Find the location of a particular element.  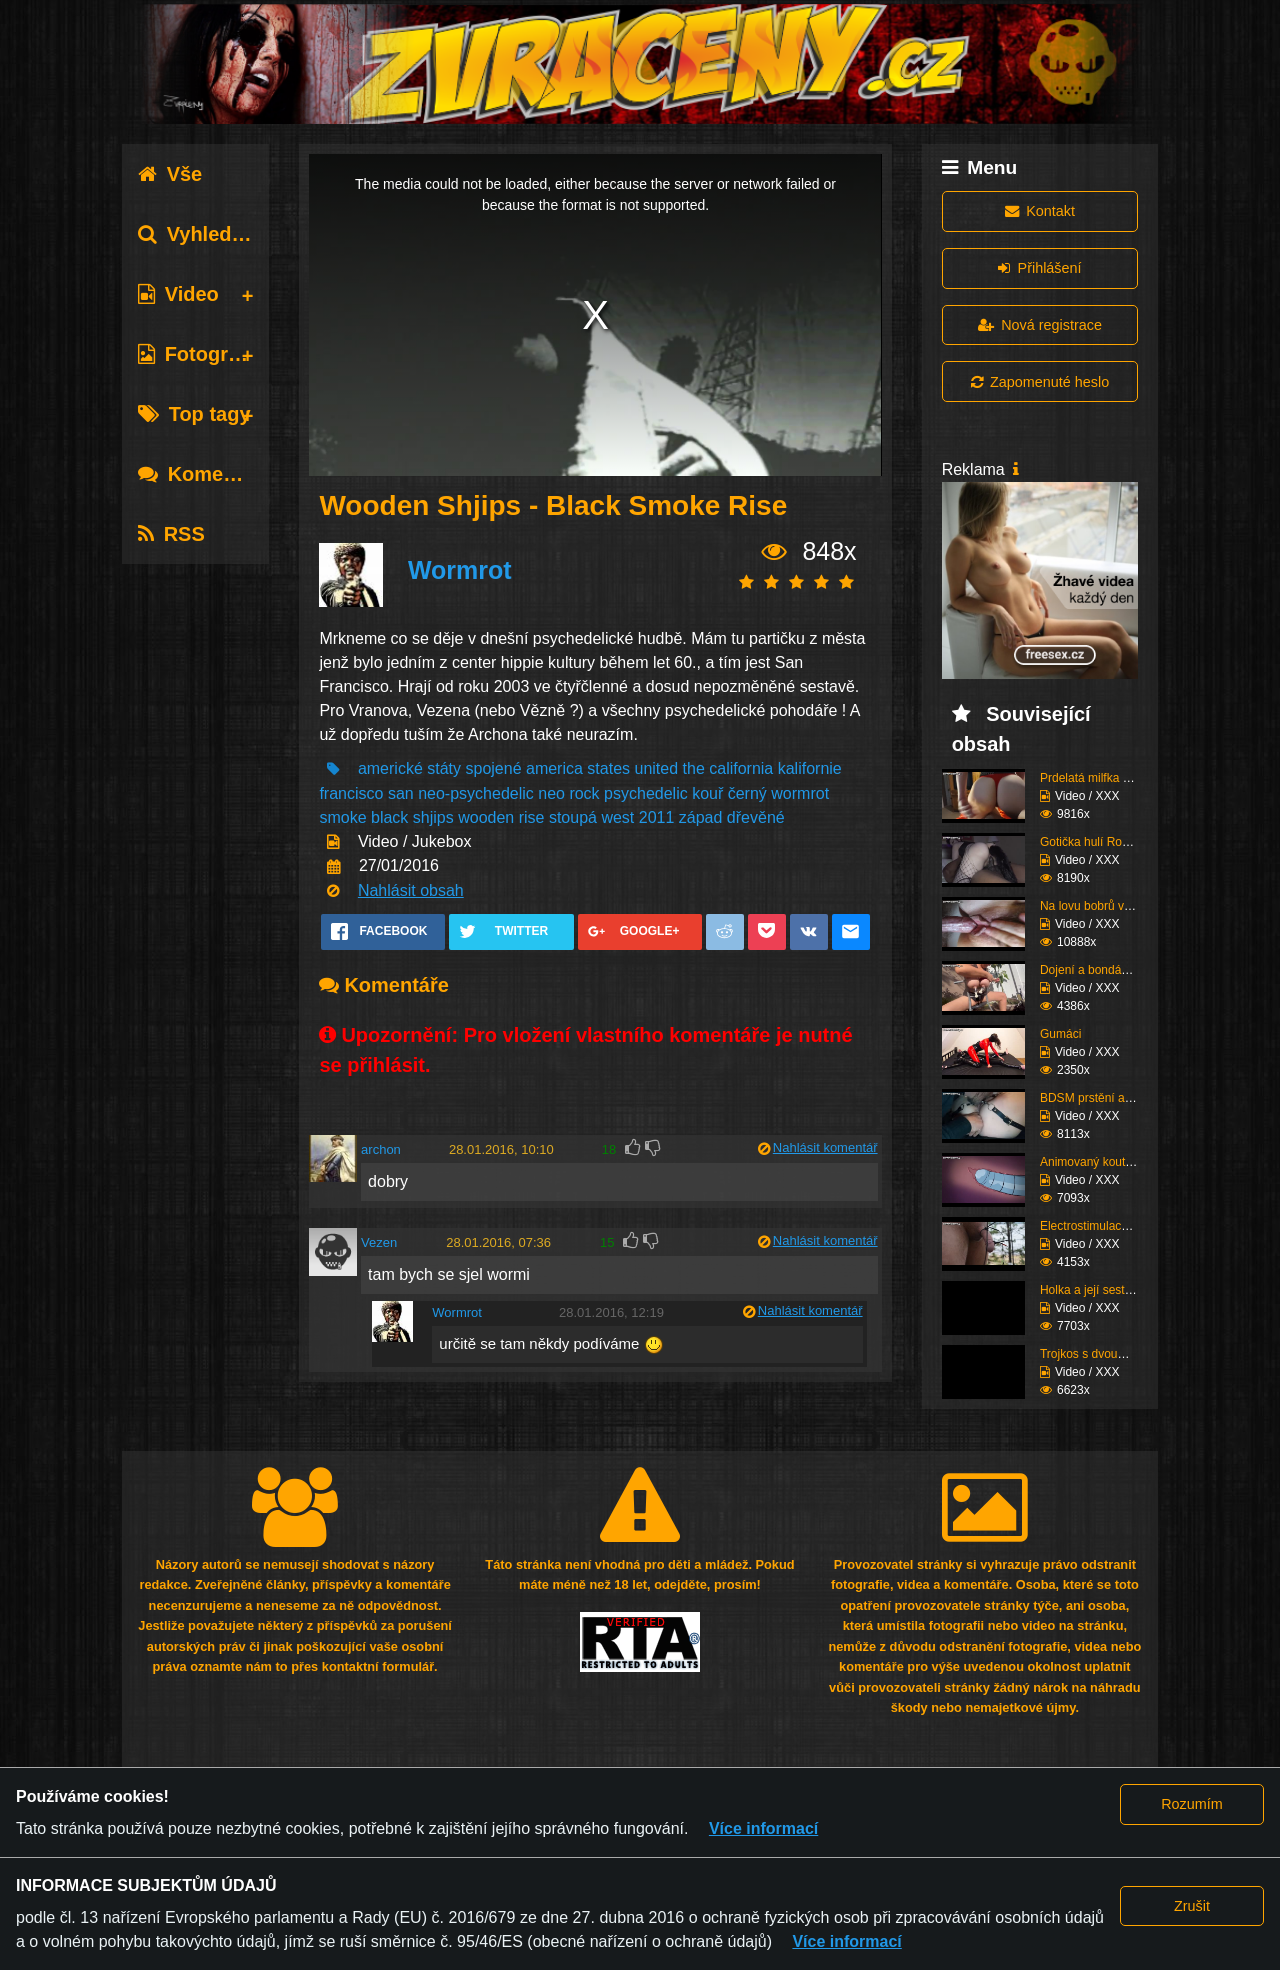

RSS is located at coordinates (171, 534).